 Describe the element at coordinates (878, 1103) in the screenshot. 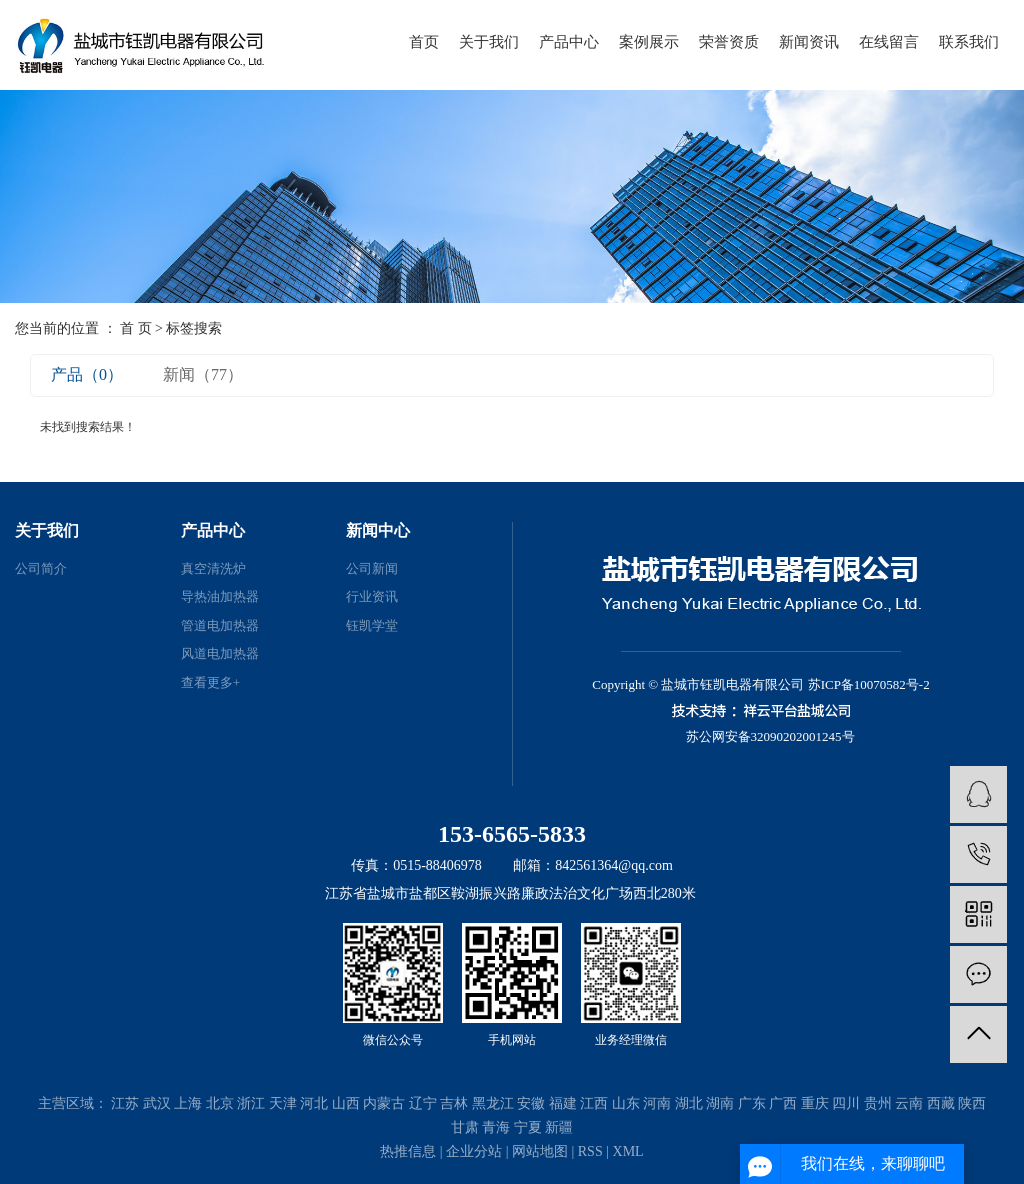

I see `贵州` at that location.